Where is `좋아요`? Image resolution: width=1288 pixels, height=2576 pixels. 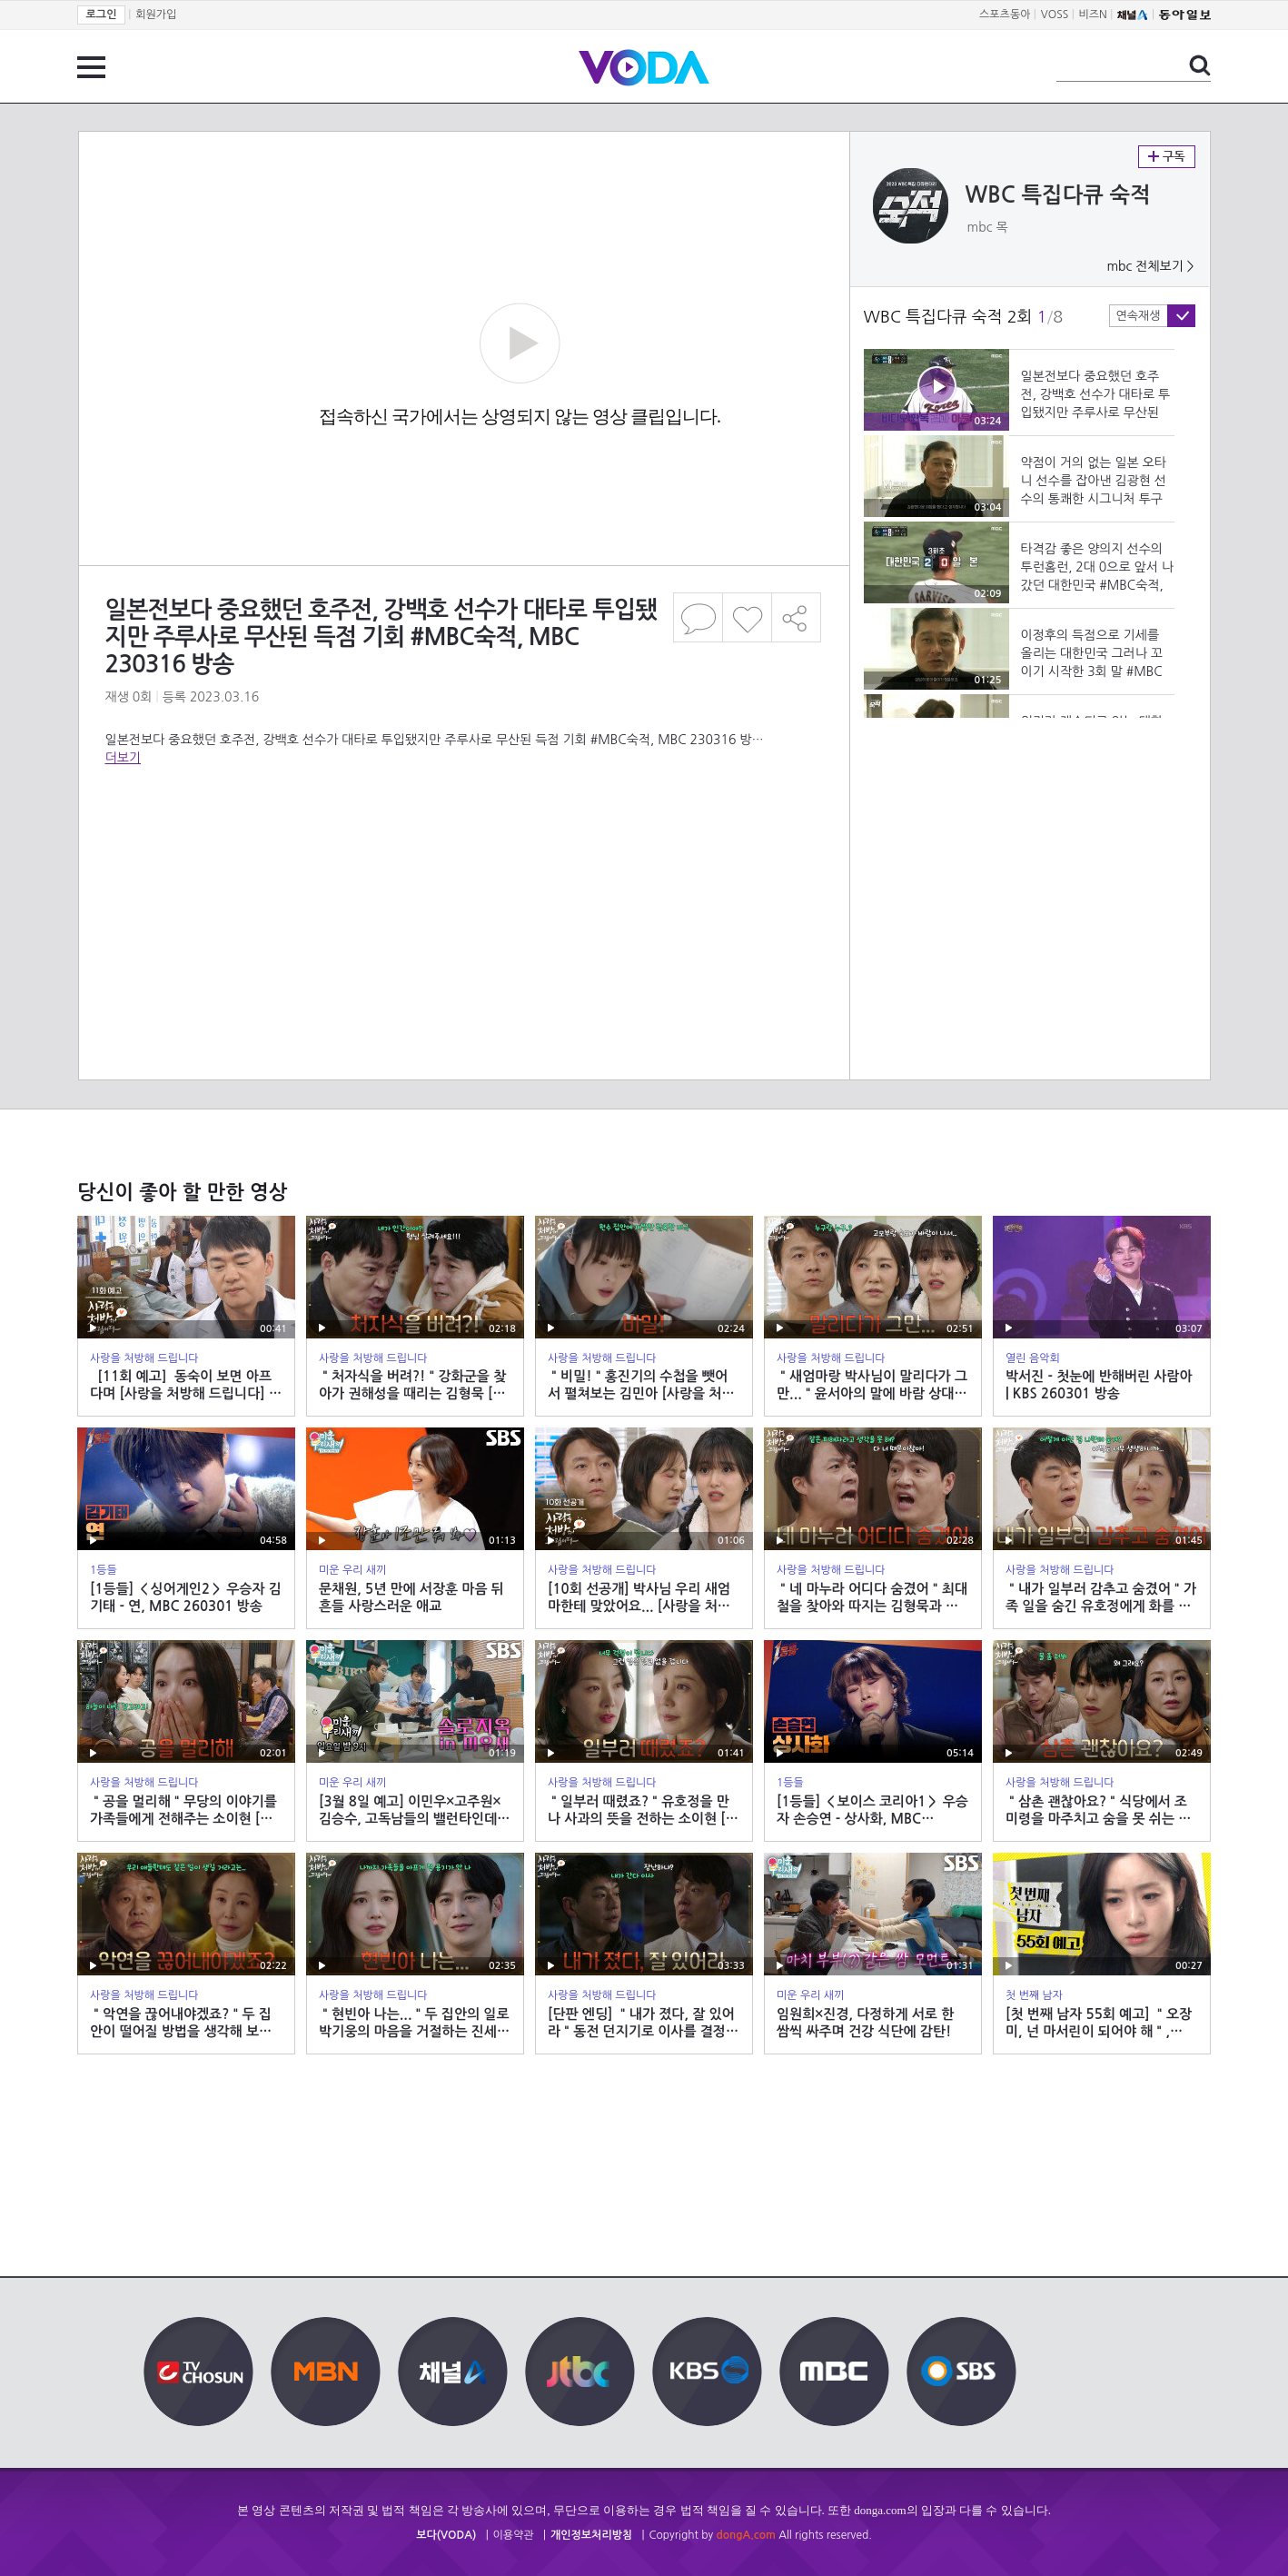
좋아요 is located at coordinates (747, 617).